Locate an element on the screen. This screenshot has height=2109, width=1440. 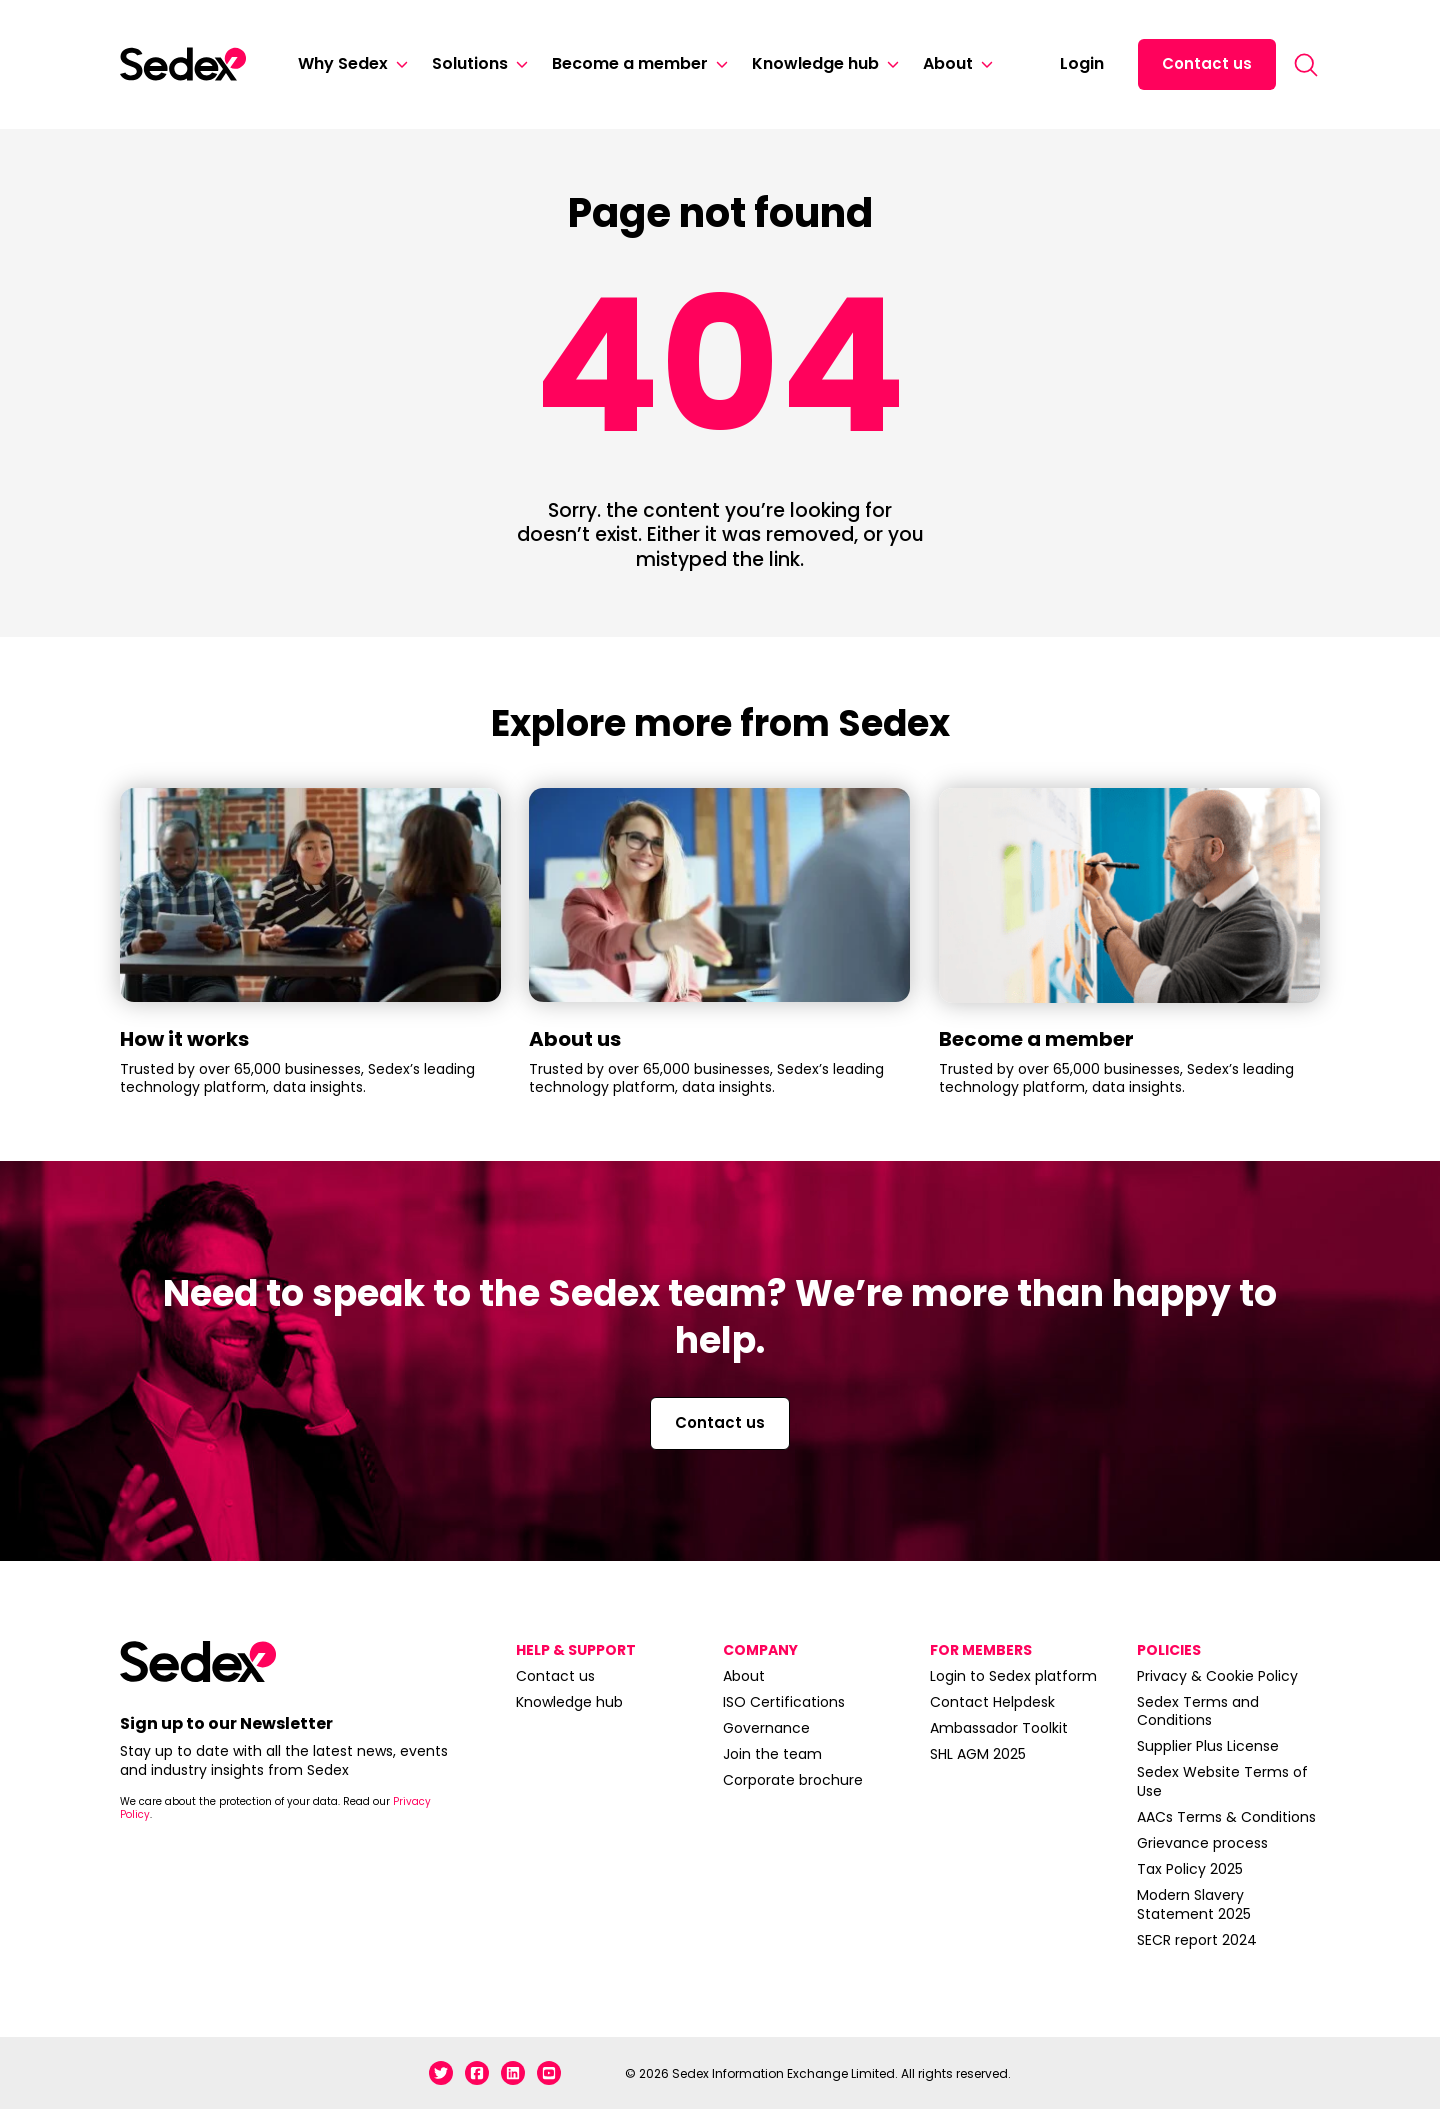
Login to Sedex platform is located at coordinates (1013, 1676).